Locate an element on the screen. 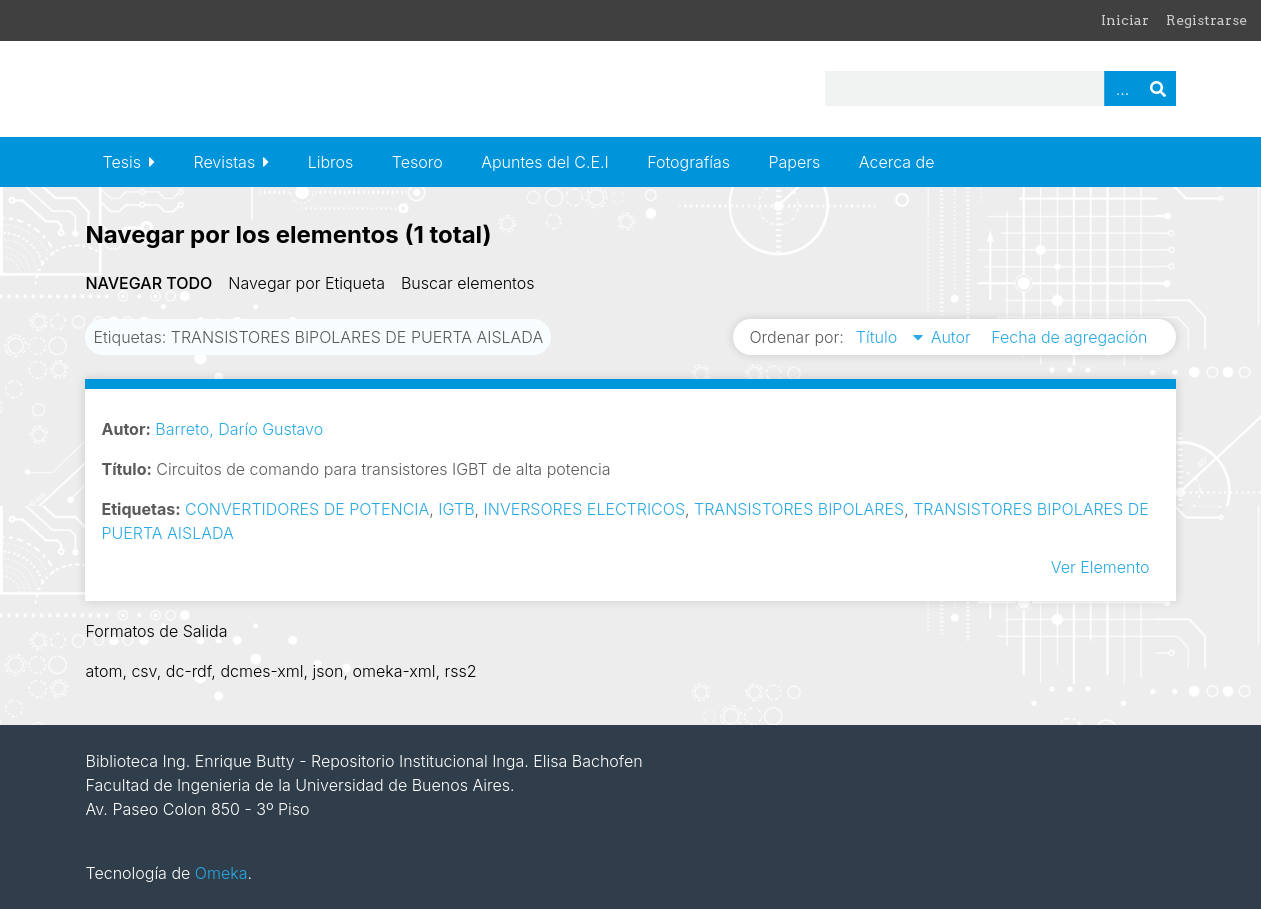 Image resolution: width=1261 pixels, height=909 pixels. Navegar por Etiqueta is located at coordinates (306, 283).